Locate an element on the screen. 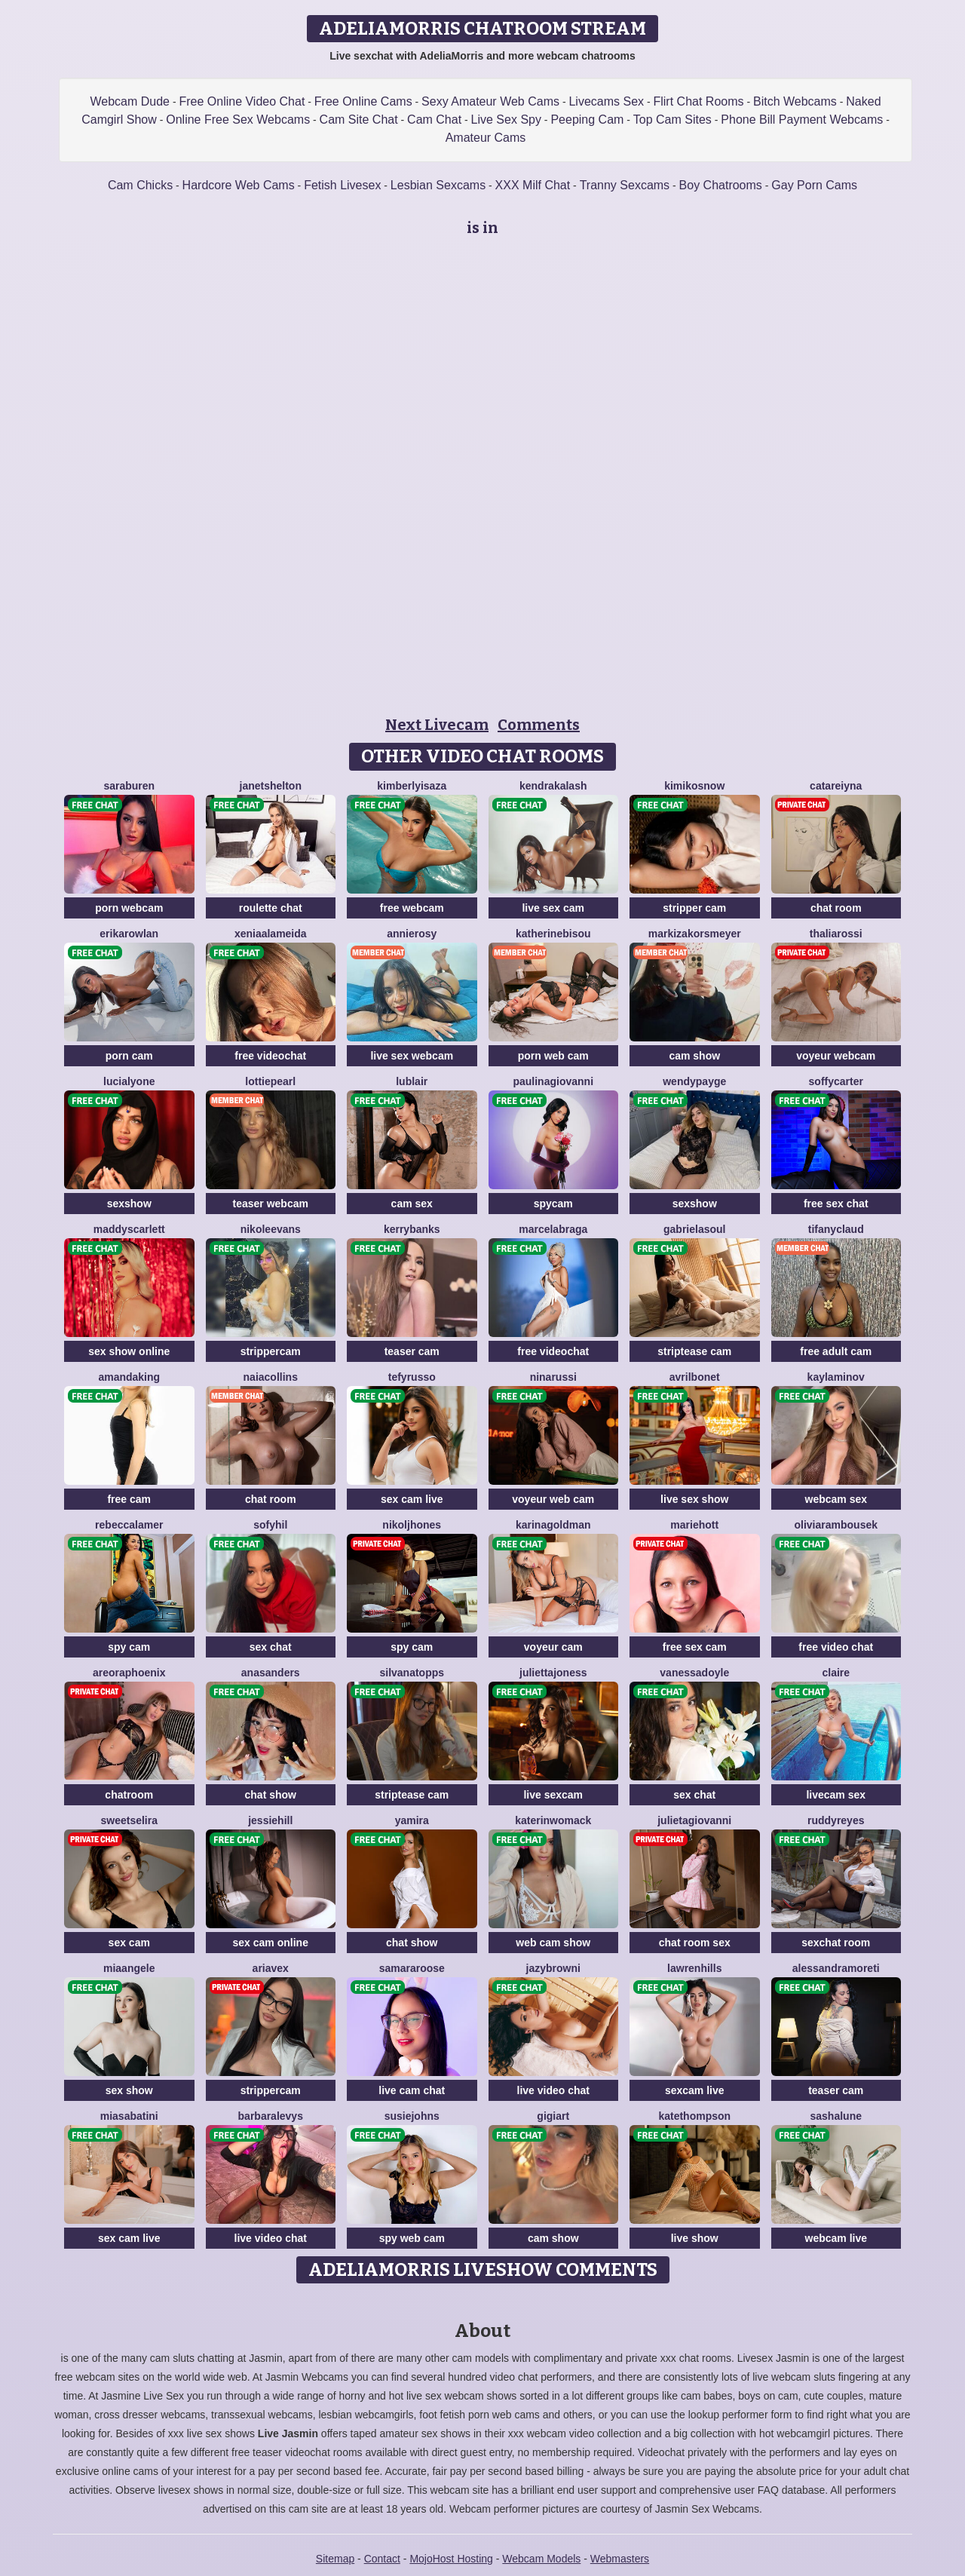  AriaVex is located at coordinates (271, 1968).